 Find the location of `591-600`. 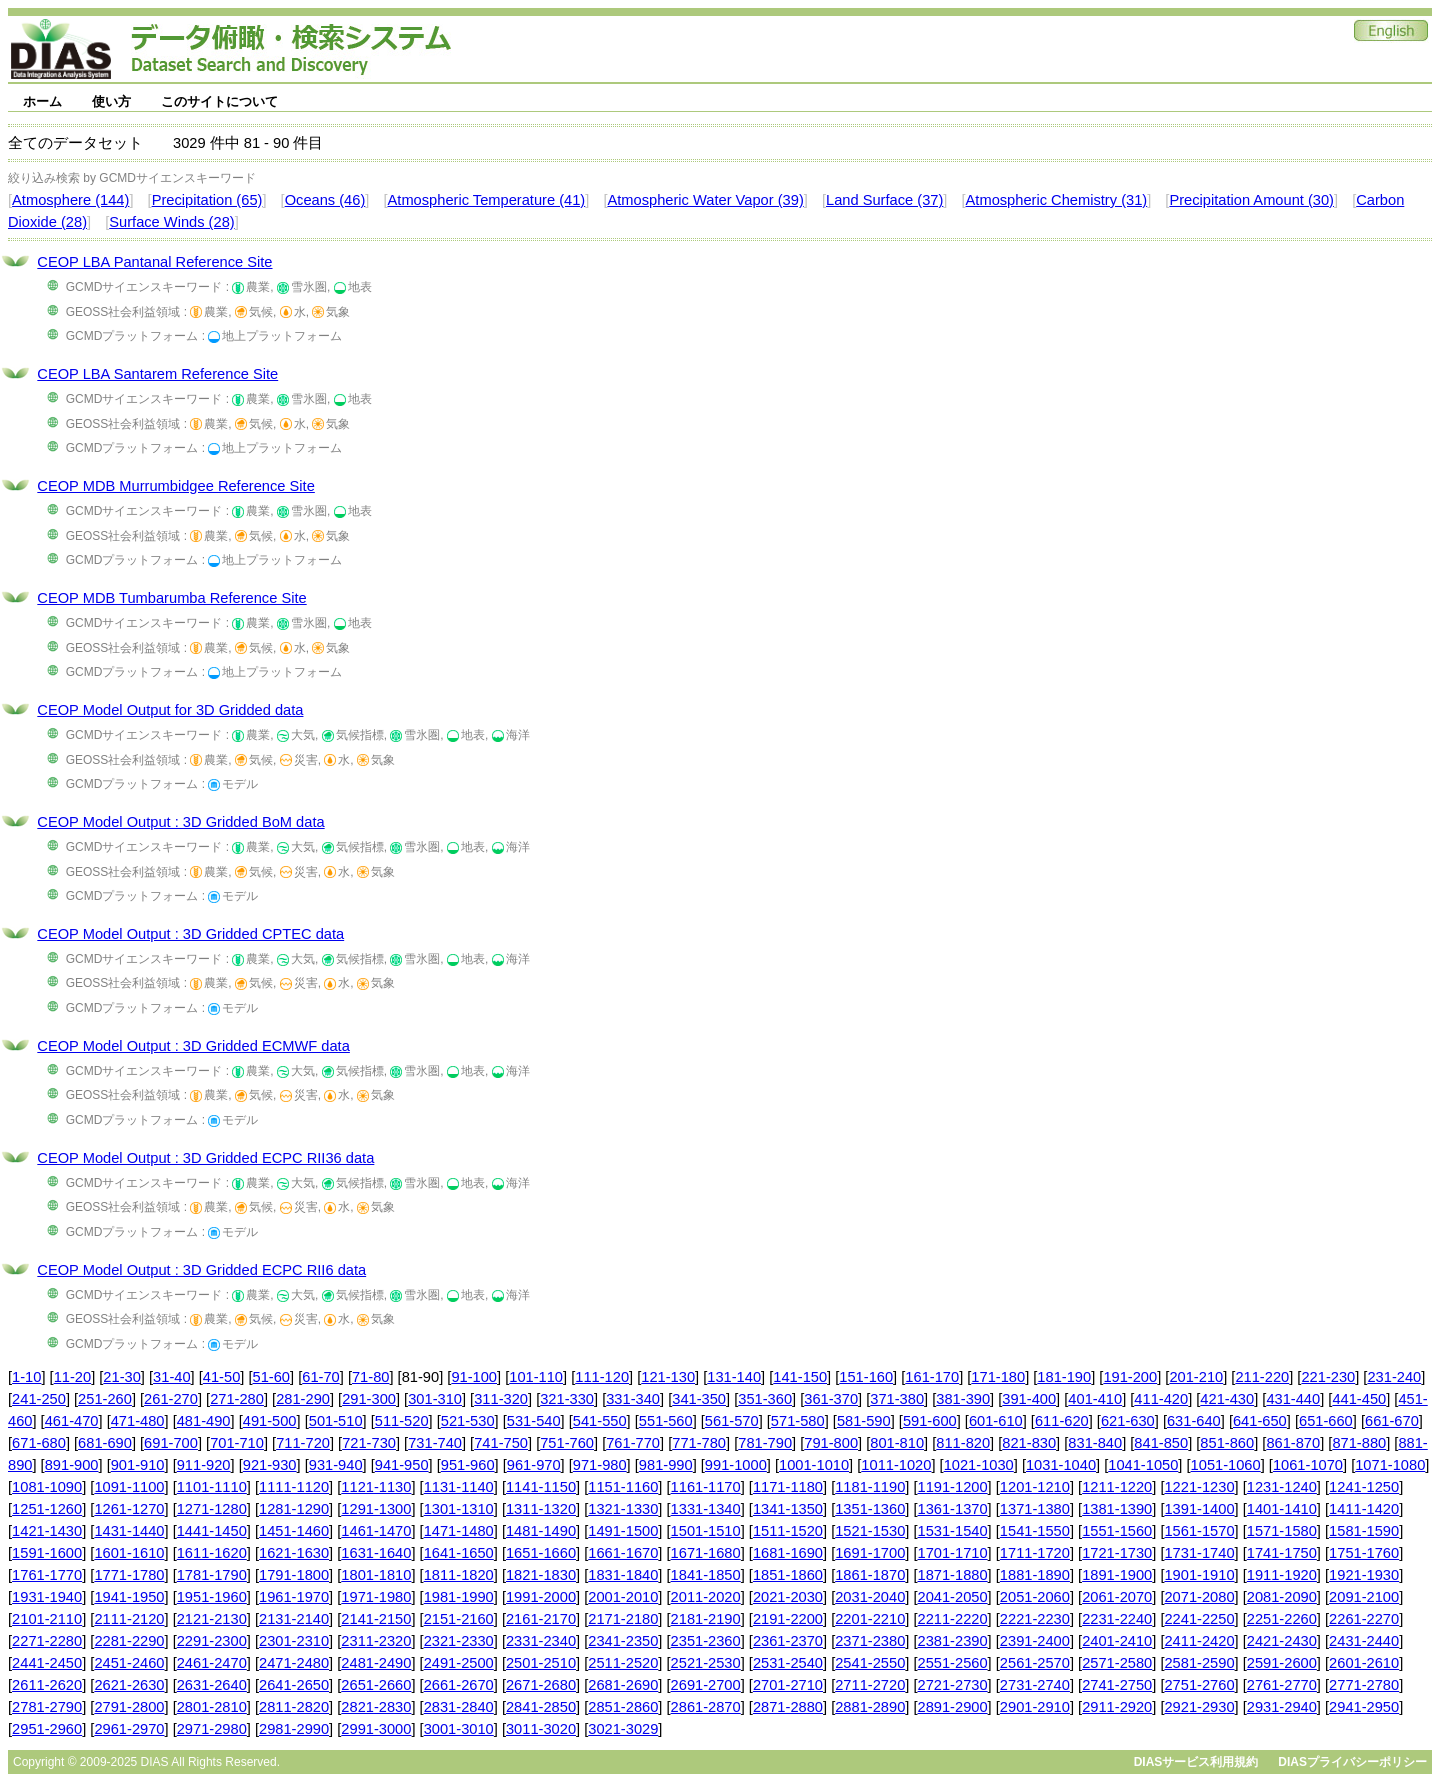

591-600 is located at coordinates (930, 1421).